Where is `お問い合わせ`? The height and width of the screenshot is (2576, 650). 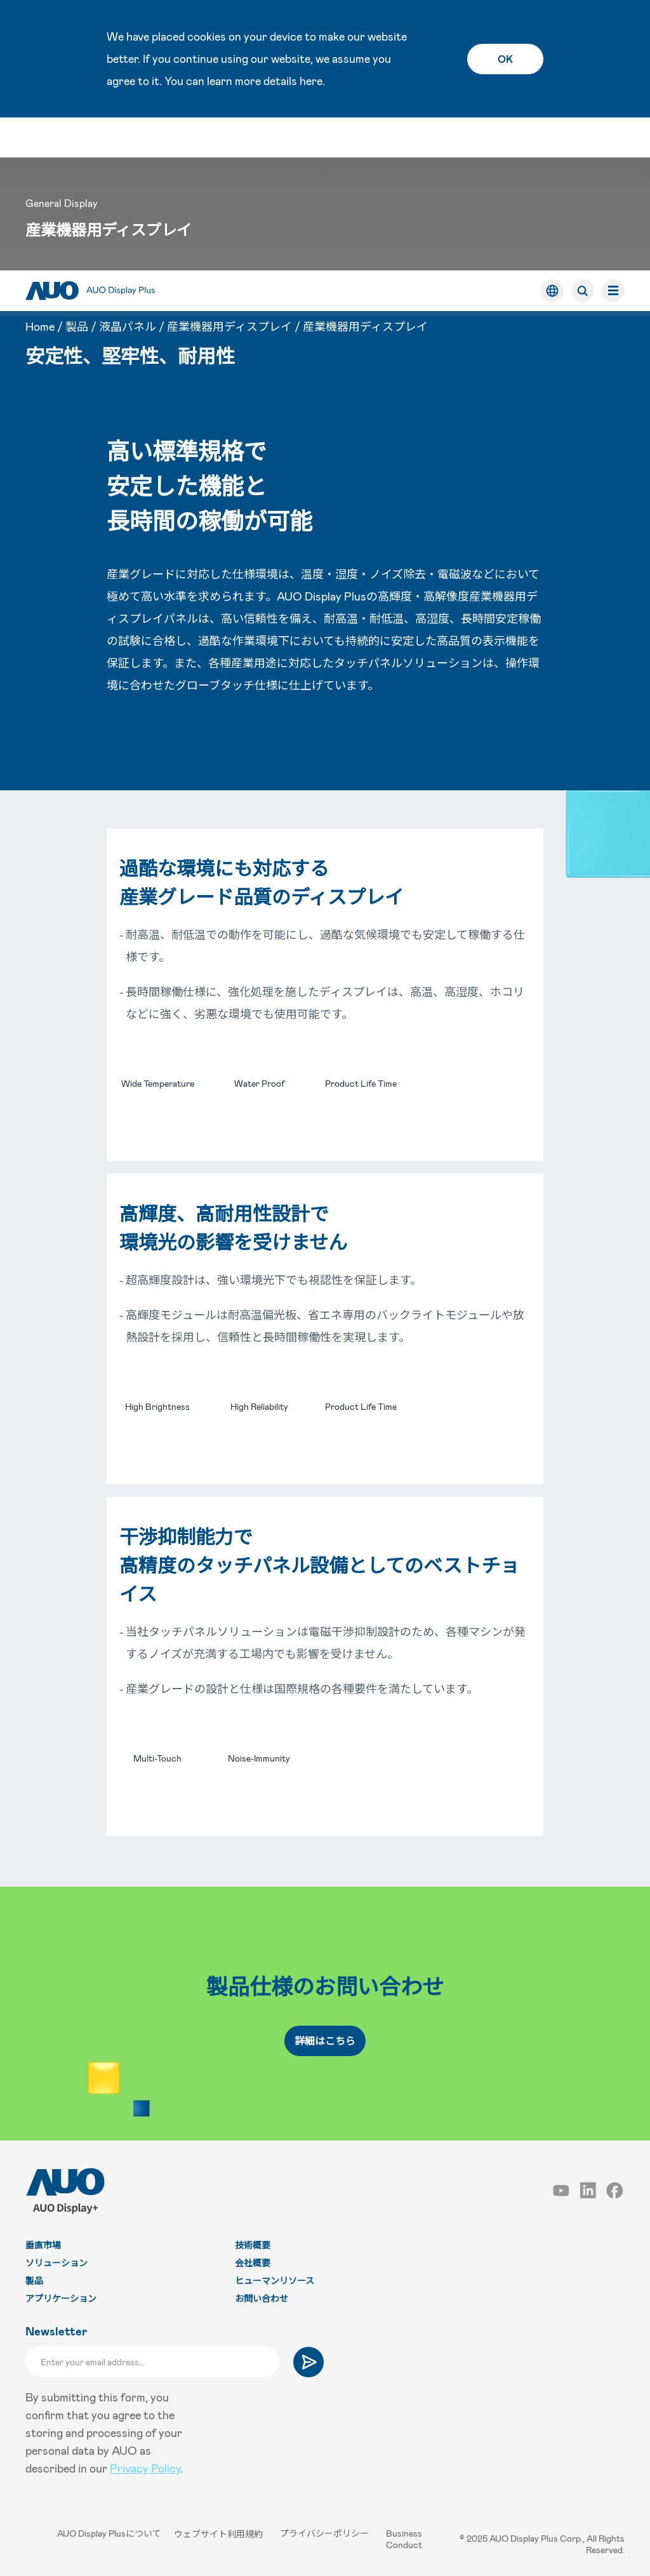 お問い合わせ is located at coordinates (261, 2298).